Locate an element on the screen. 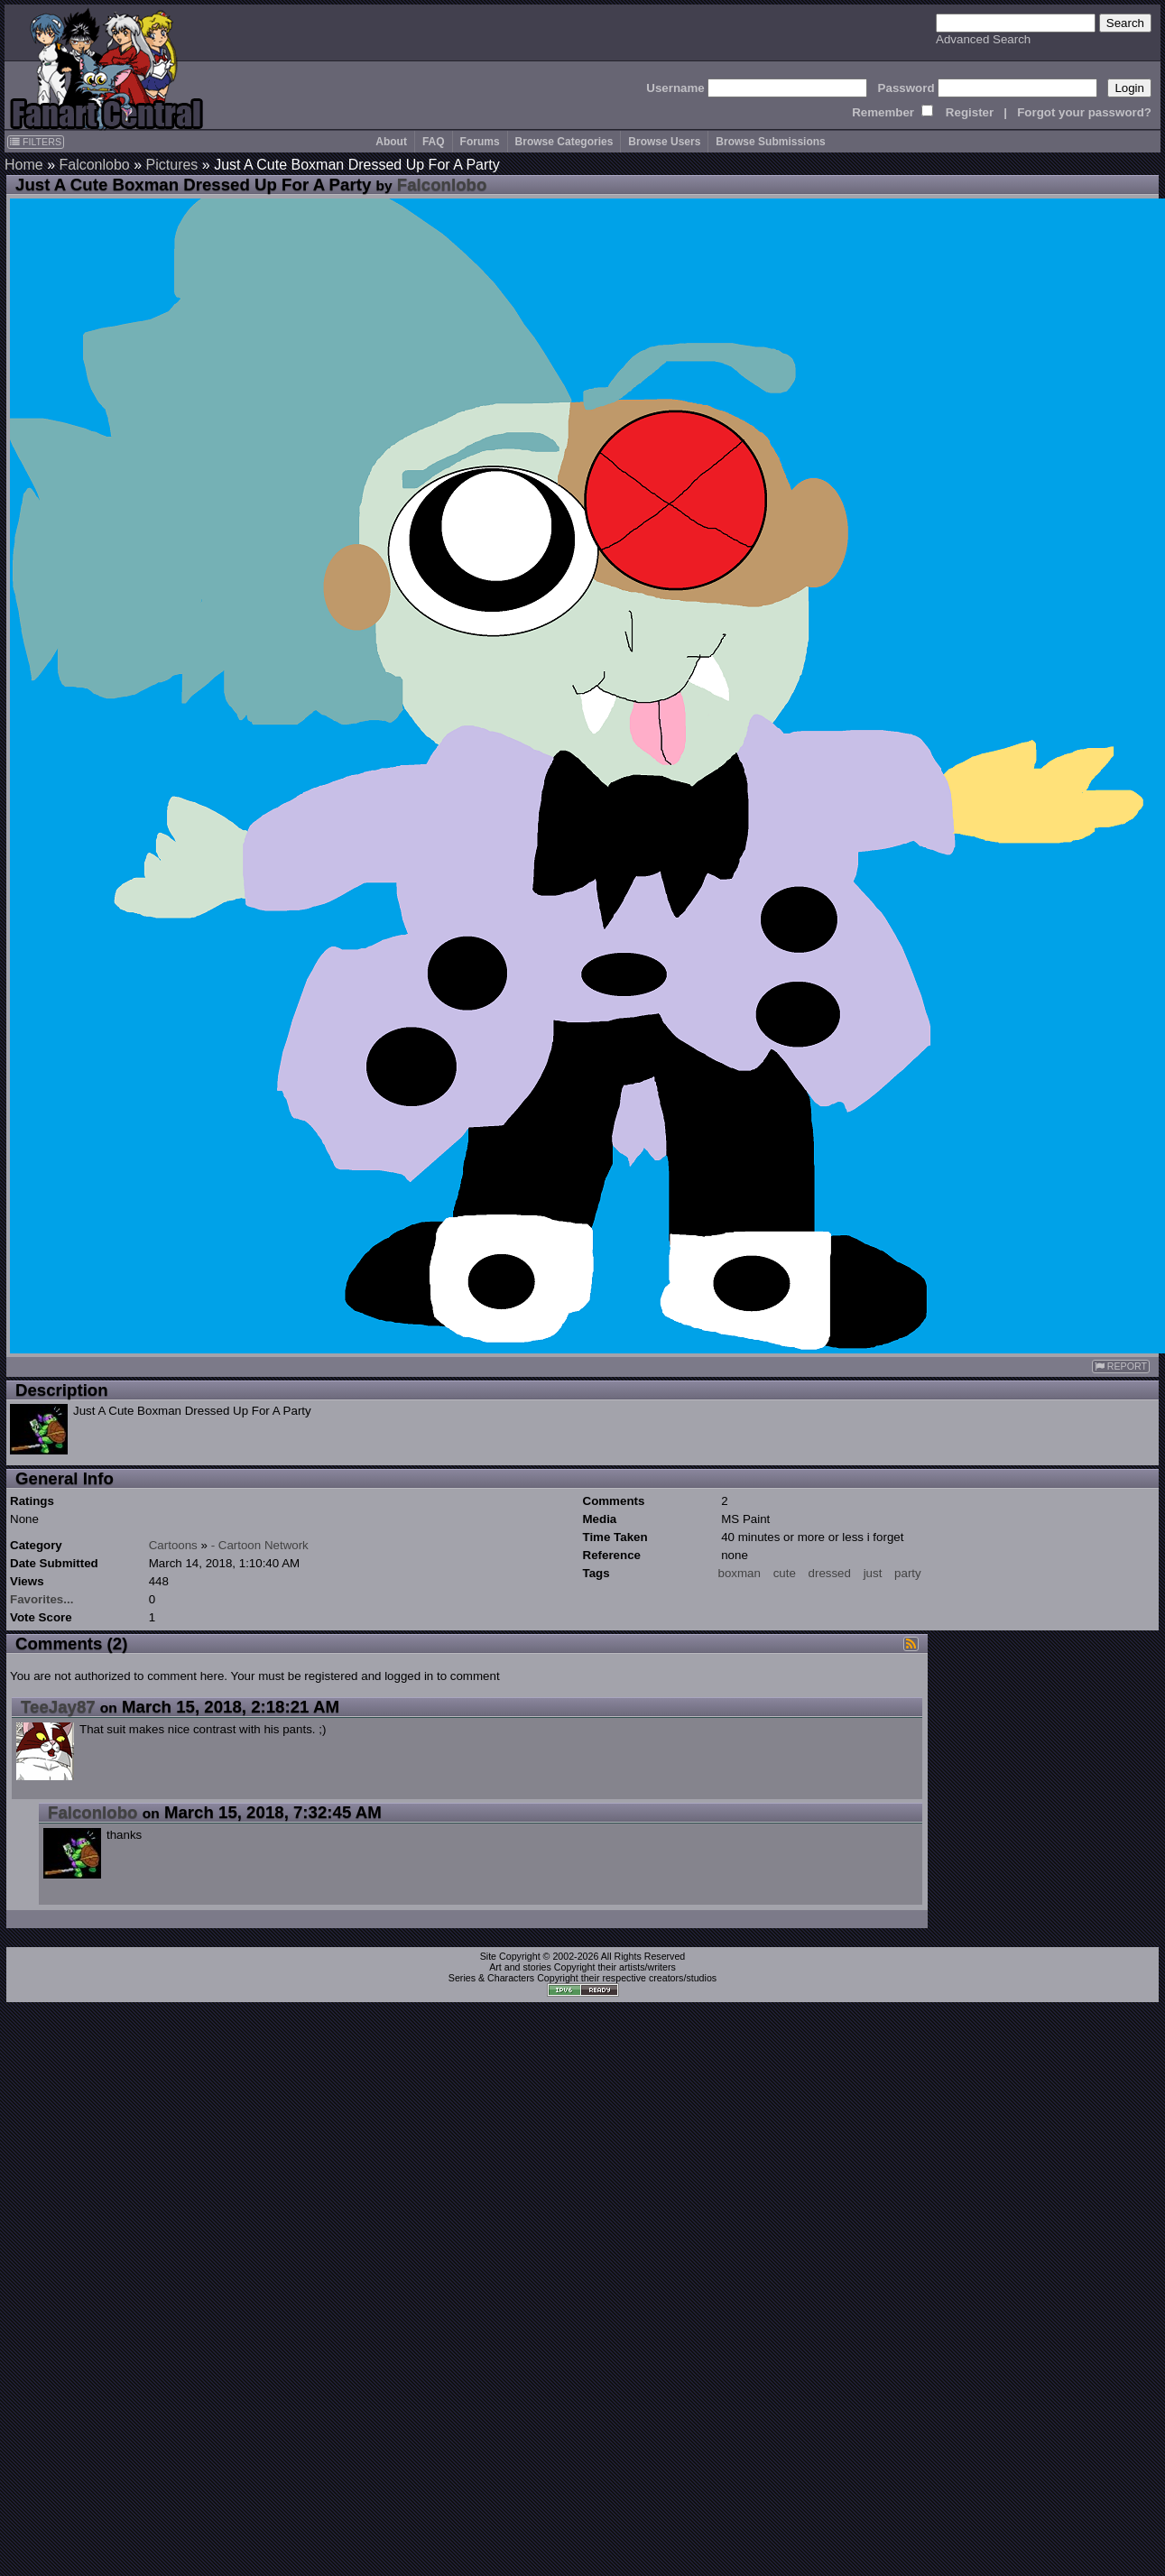 The width and height of the screenshot is (1165, 2576). Forgot your password? is located at coordinates (1084, 112).